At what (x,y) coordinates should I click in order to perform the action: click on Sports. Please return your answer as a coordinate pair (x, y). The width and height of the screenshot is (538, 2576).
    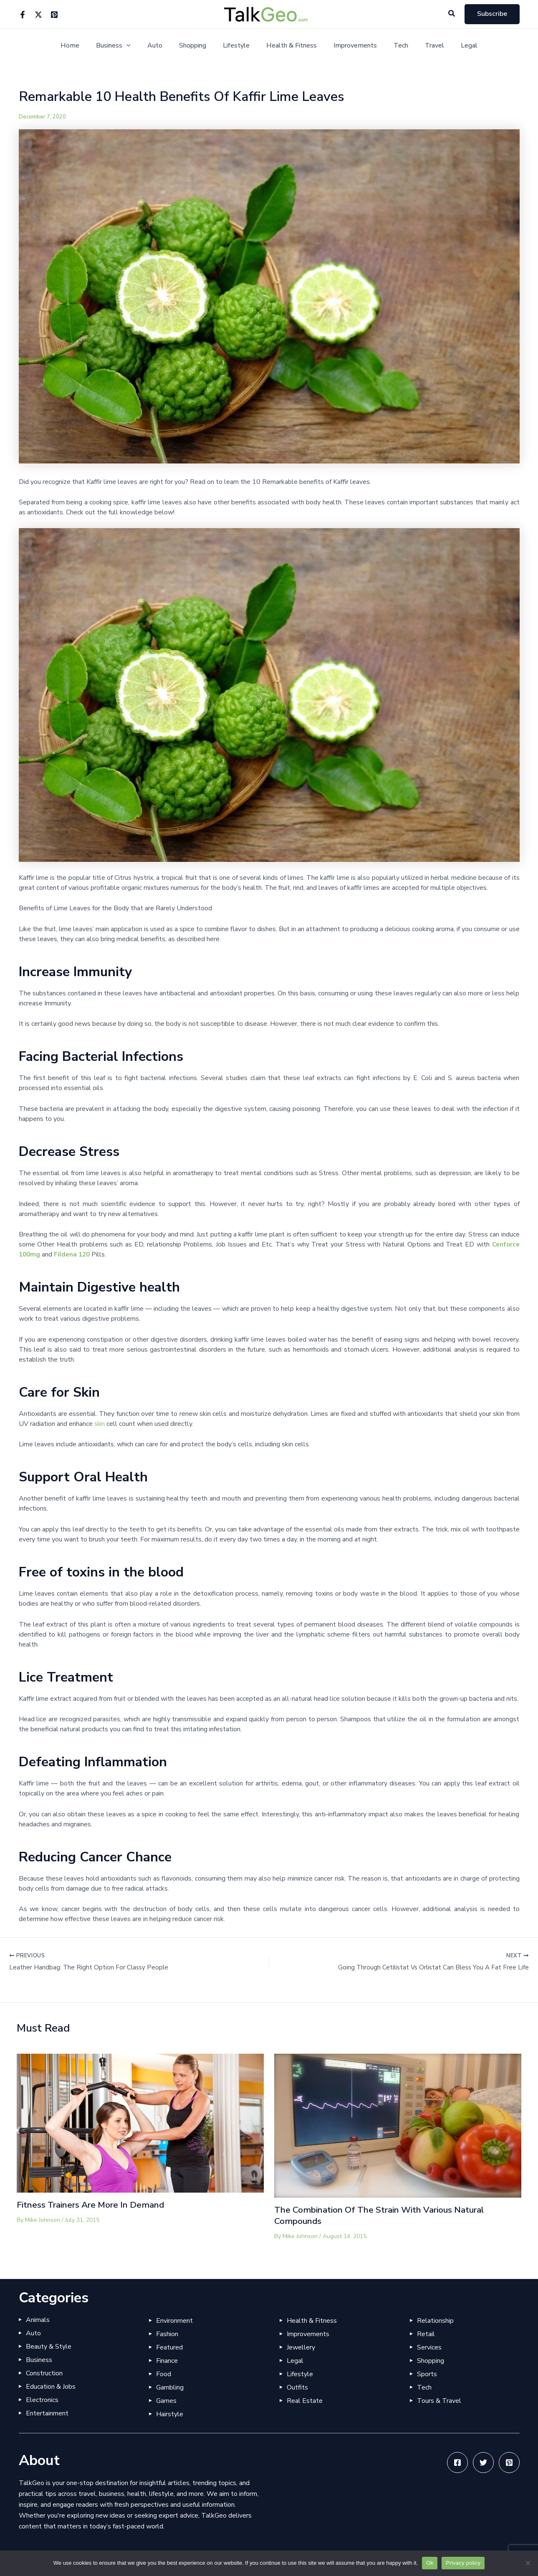
    Looking at the image, I should click on (427, 2374).